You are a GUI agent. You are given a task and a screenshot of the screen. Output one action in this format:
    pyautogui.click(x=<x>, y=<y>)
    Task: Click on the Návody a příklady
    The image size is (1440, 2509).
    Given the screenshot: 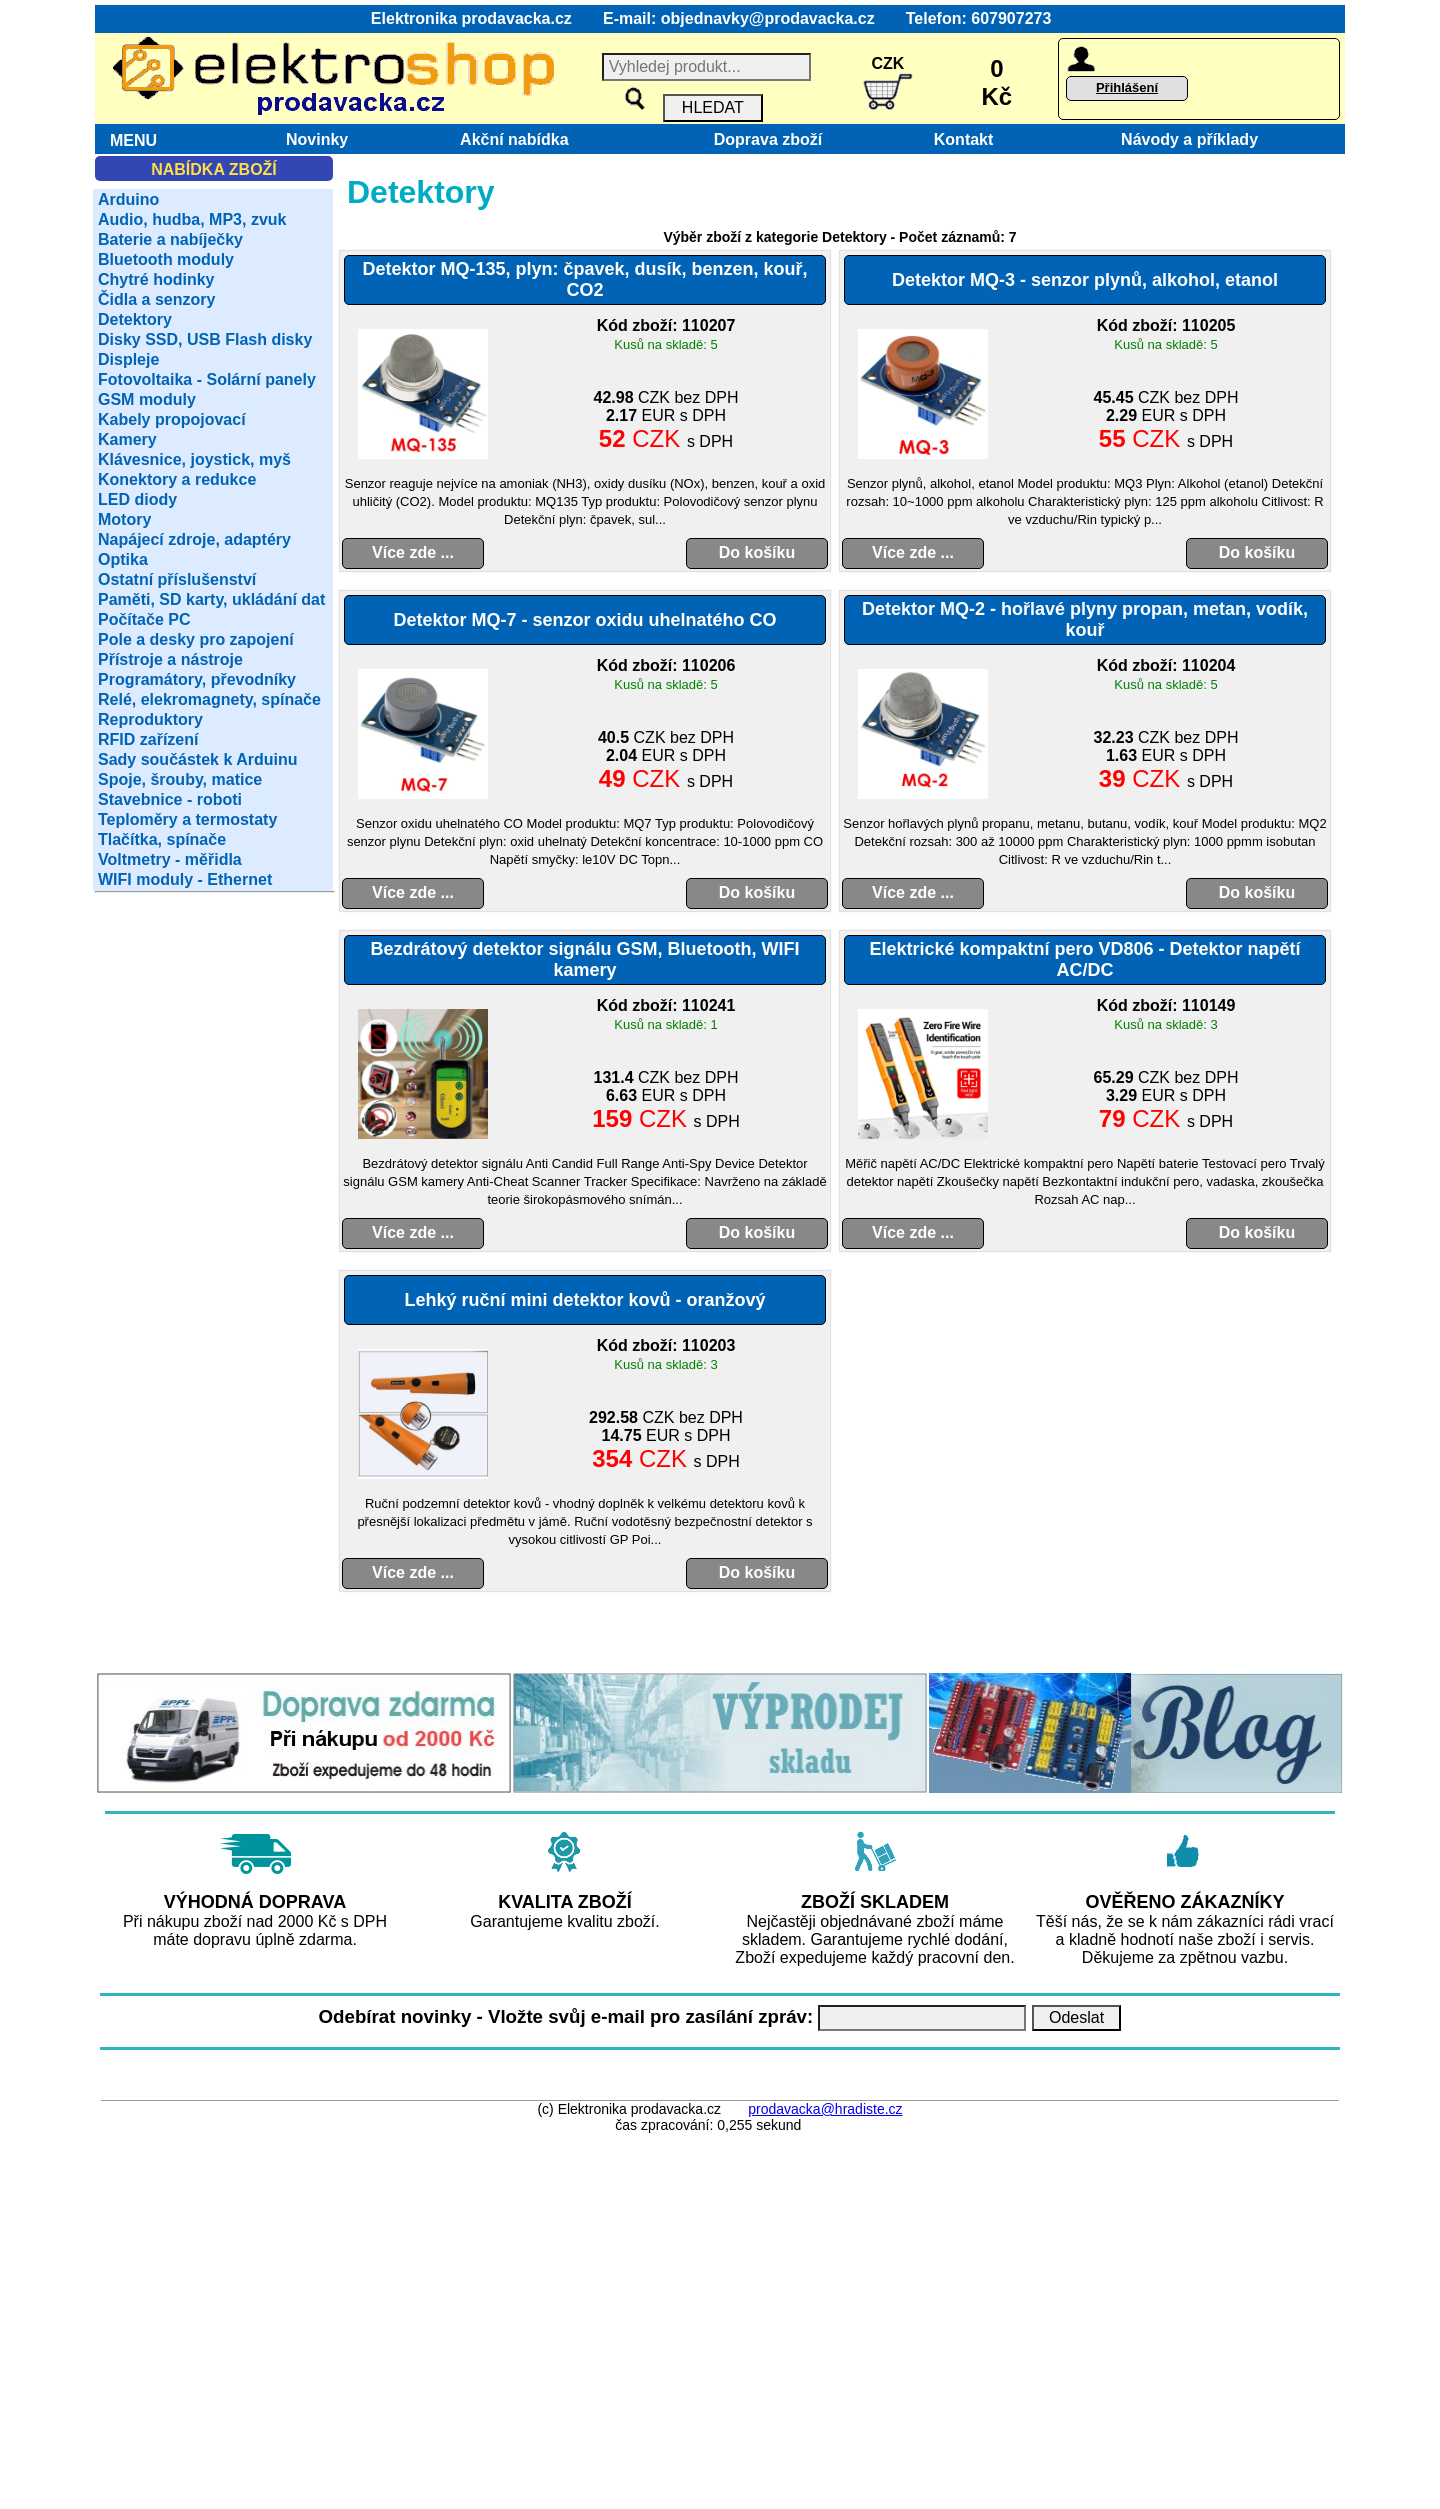 What is the action you would take?
    pyautogui.click(x=1189, y=139)
    